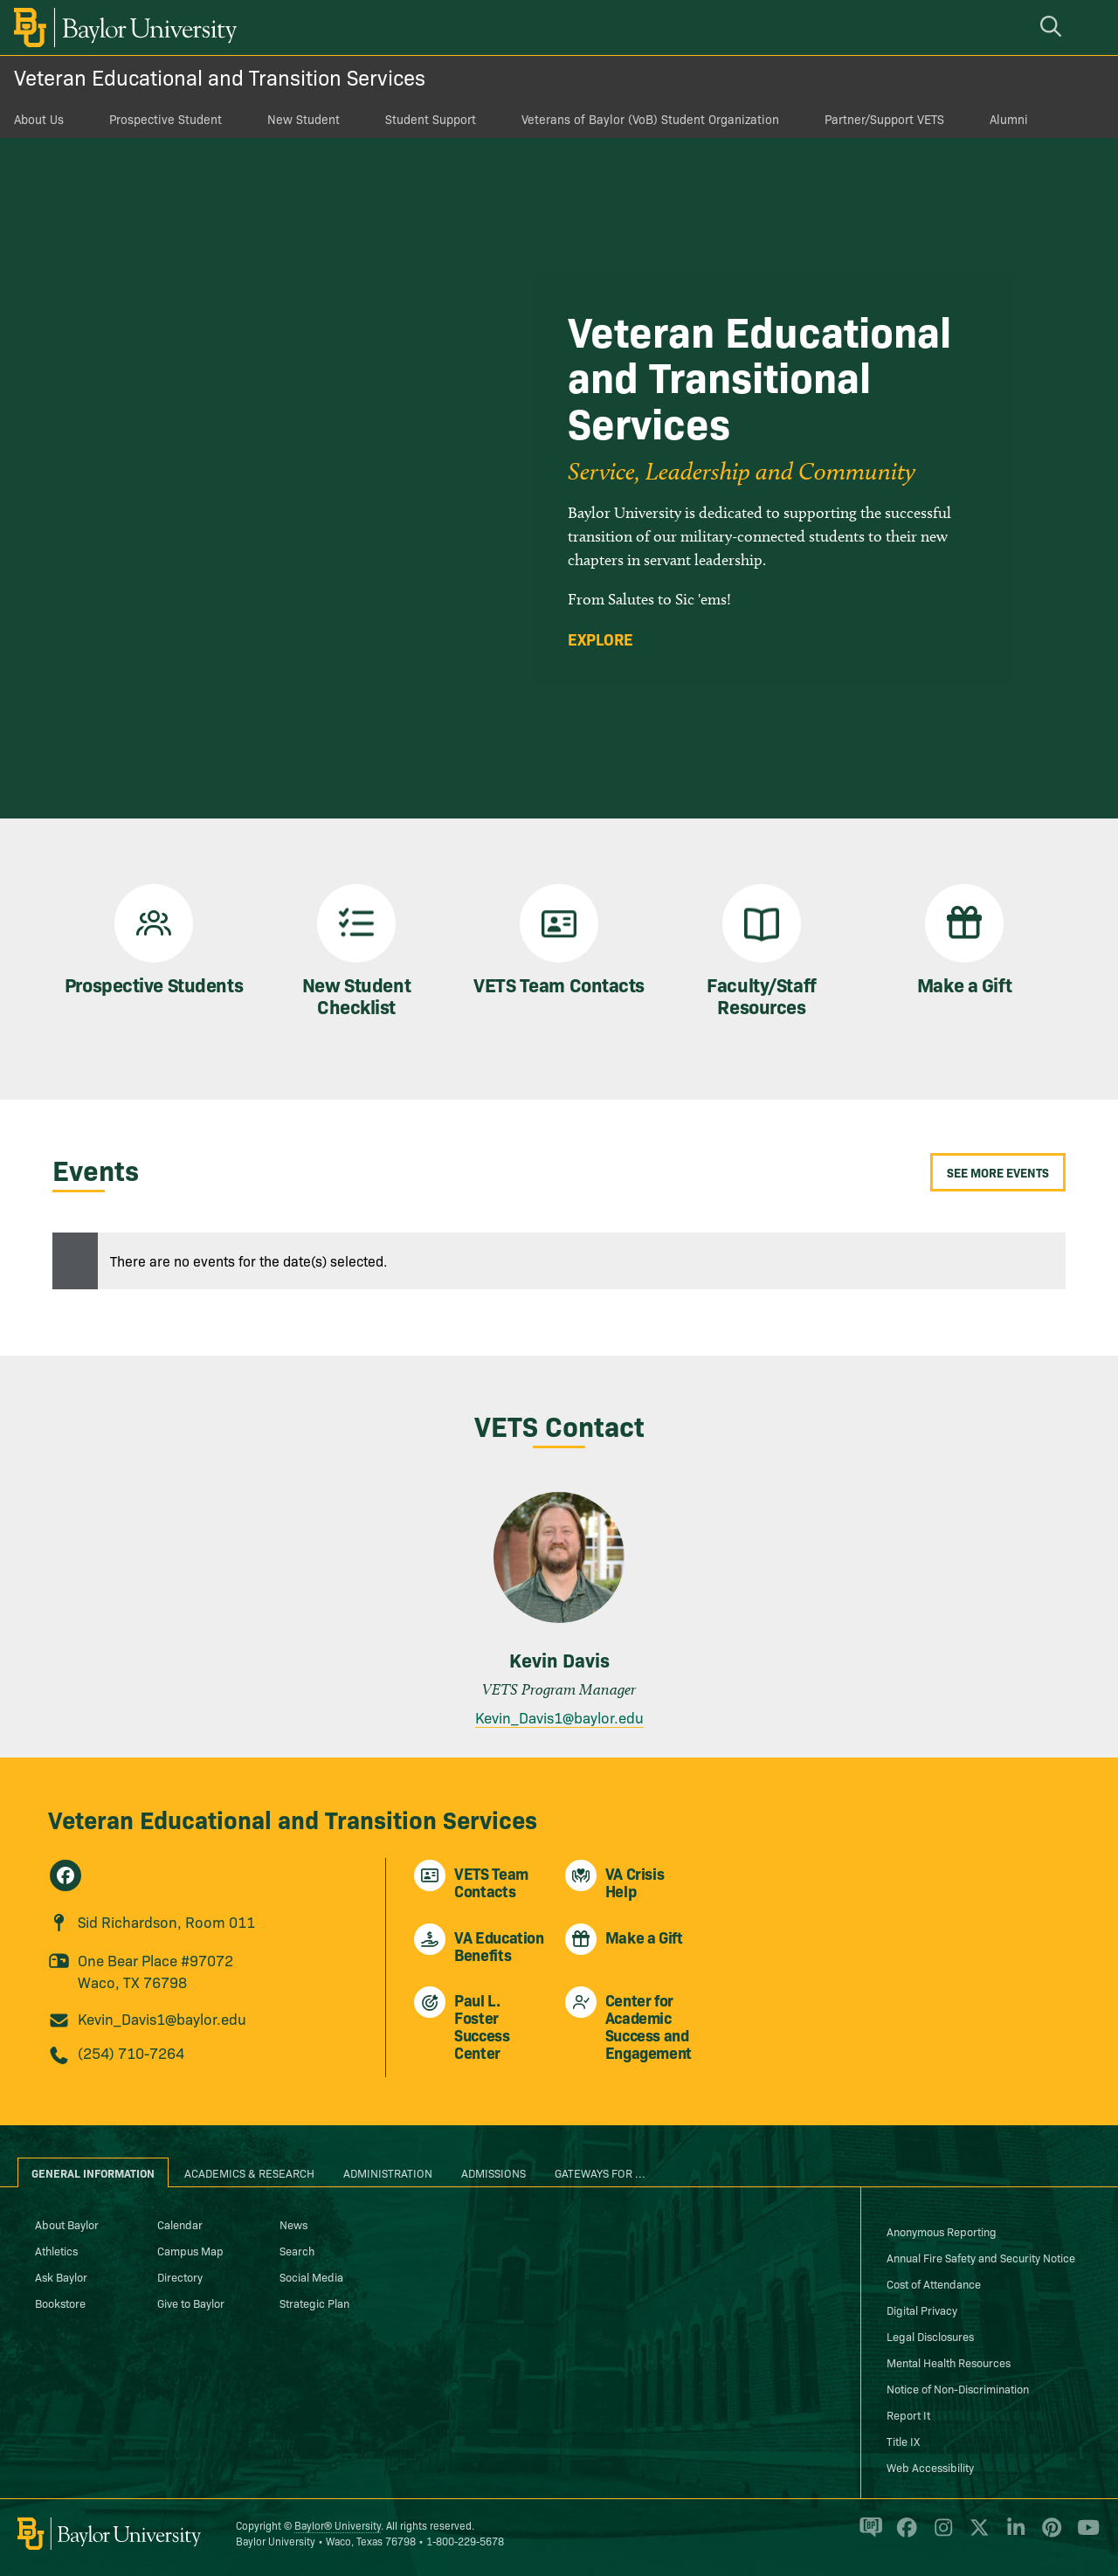 Image resolution: width=1118 pixels, height=2576 pixels. Describe the element at coordinates (314, 2302) in the screenshot. I see `Strategic Plan` at that location.